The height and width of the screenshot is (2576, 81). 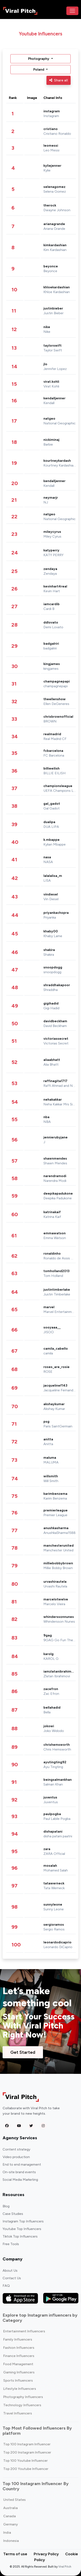 What do you see at coordinates (11, 2244) in the screenshot?
I see `Free Tools` at bounding box center [11, 2244].